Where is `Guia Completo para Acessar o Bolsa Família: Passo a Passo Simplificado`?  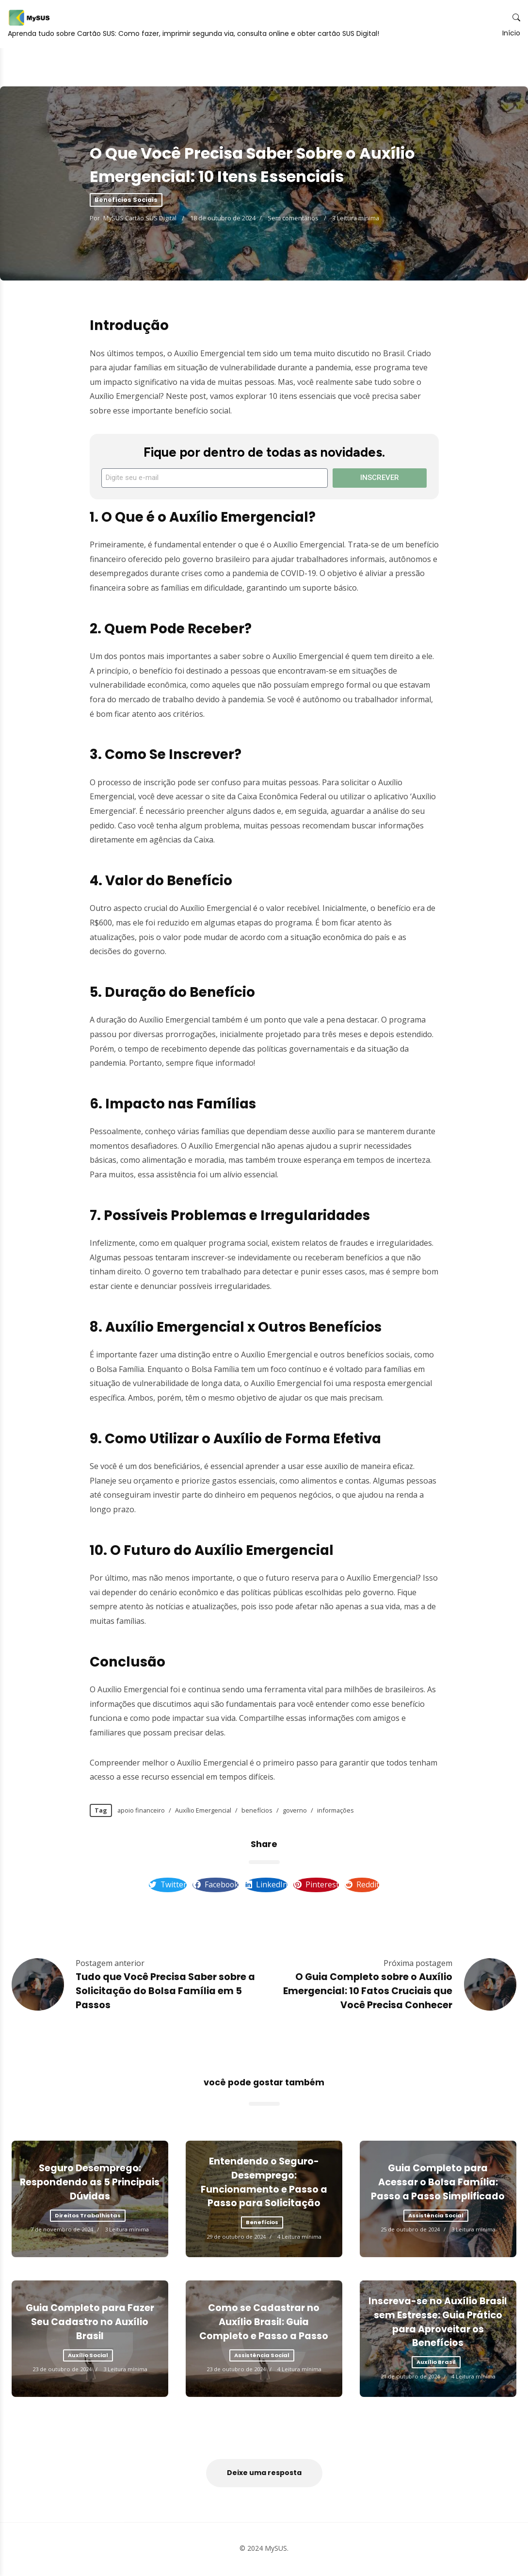 Guia Completo para Acessar o Bolsa Família: Passo a Passo Simplificado is located at coordinates (438, 2184).